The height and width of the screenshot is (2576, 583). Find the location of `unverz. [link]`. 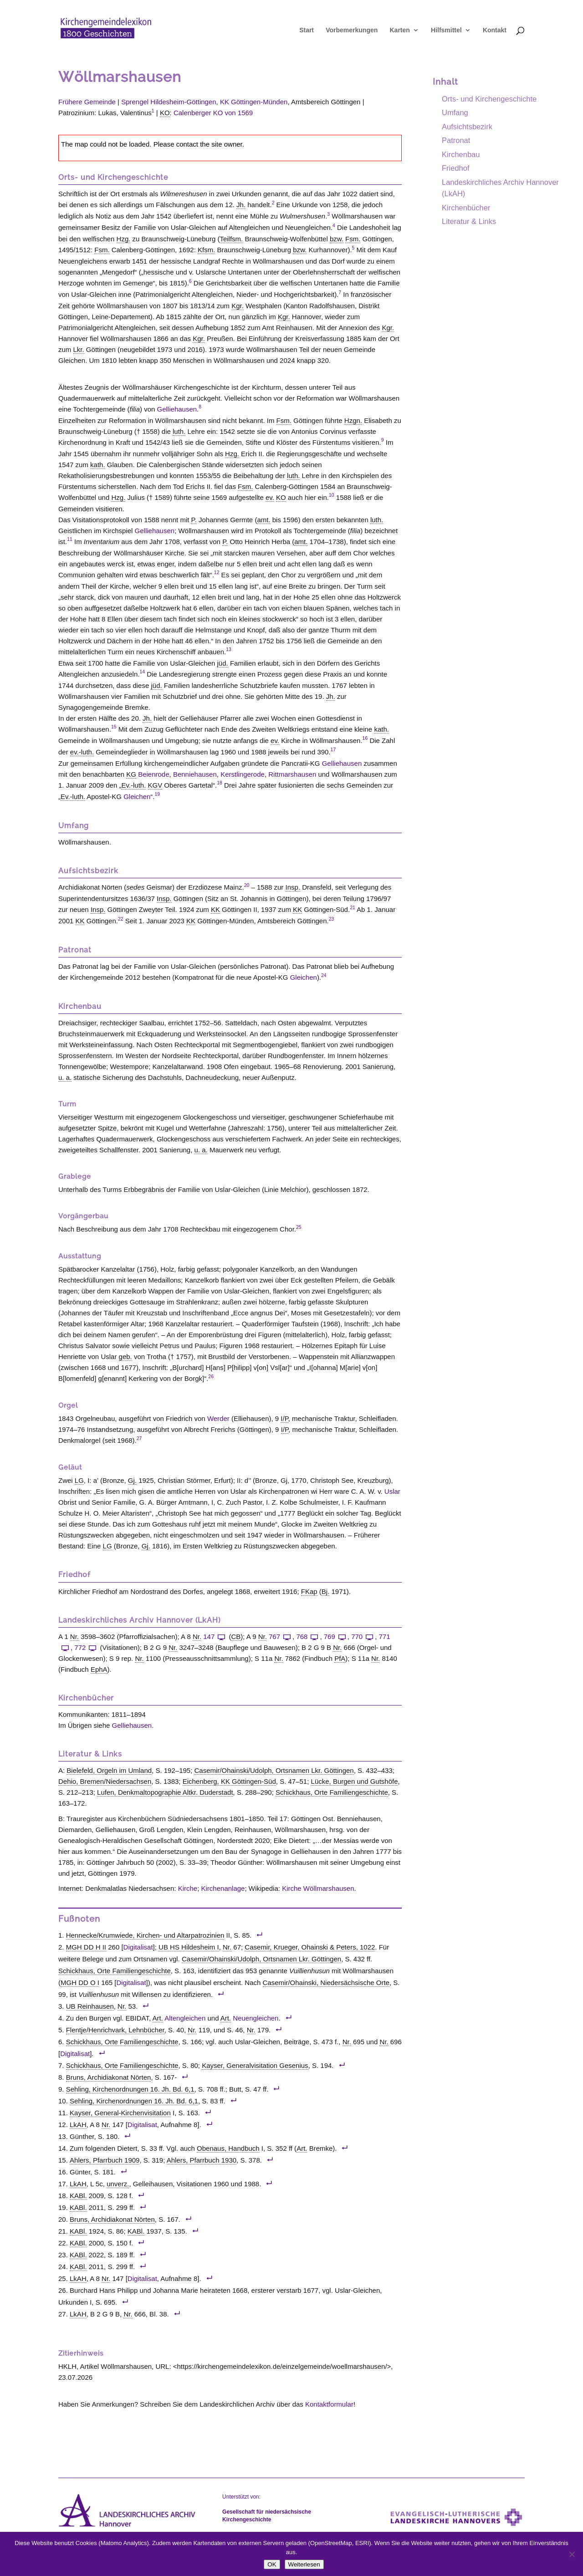

unverz. [link] is located at coordinates (118, 2184).